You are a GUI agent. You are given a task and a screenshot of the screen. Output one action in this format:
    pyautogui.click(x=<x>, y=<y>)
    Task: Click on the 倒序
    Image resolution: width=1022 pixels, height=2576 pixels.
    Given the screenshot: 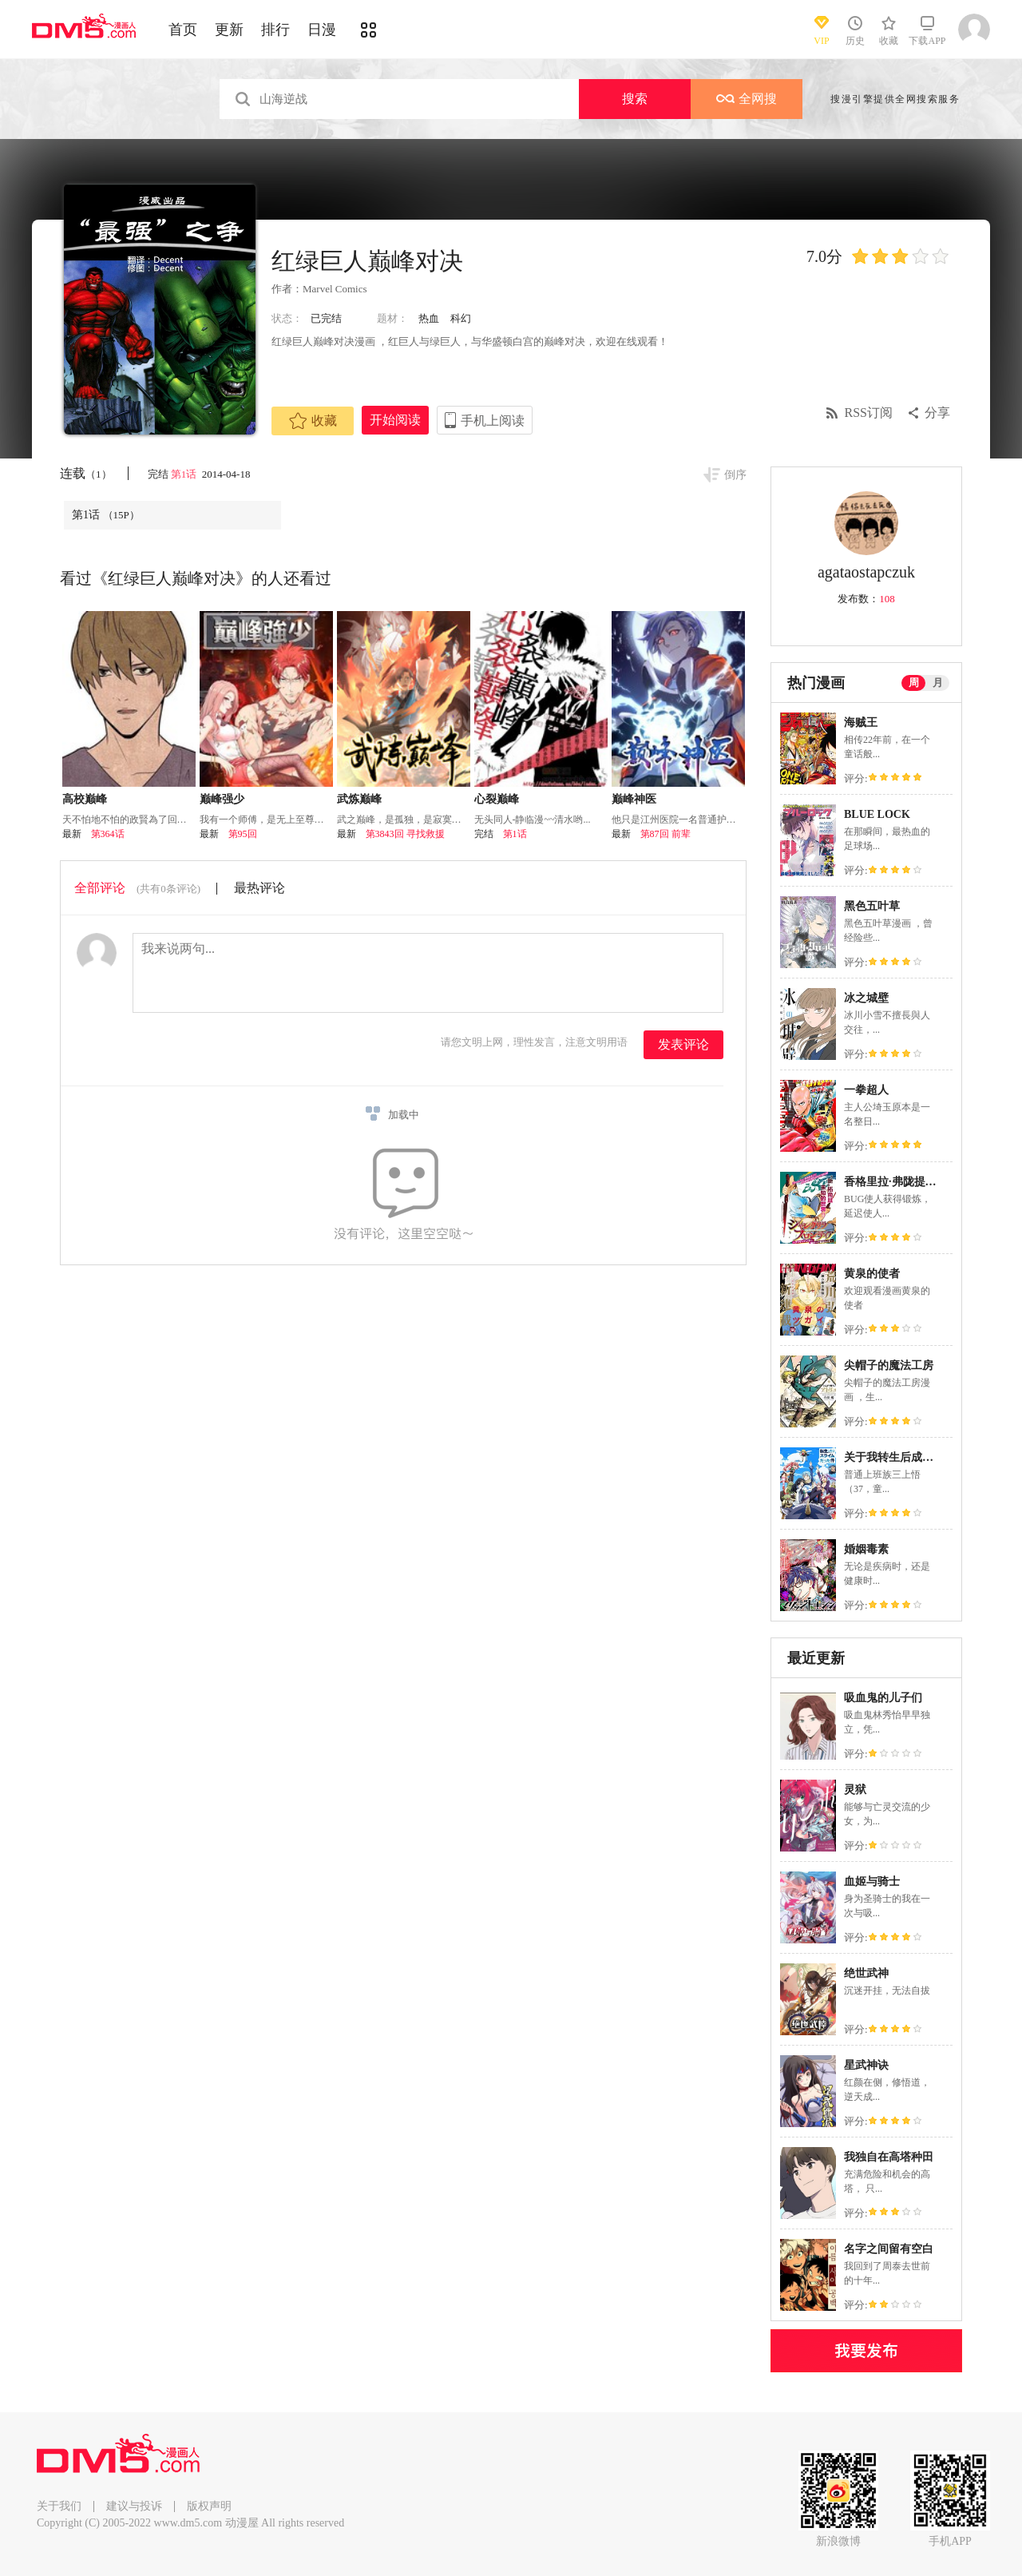 What is the action you would take?
    pyautogui.click(x=735, y=475)
    